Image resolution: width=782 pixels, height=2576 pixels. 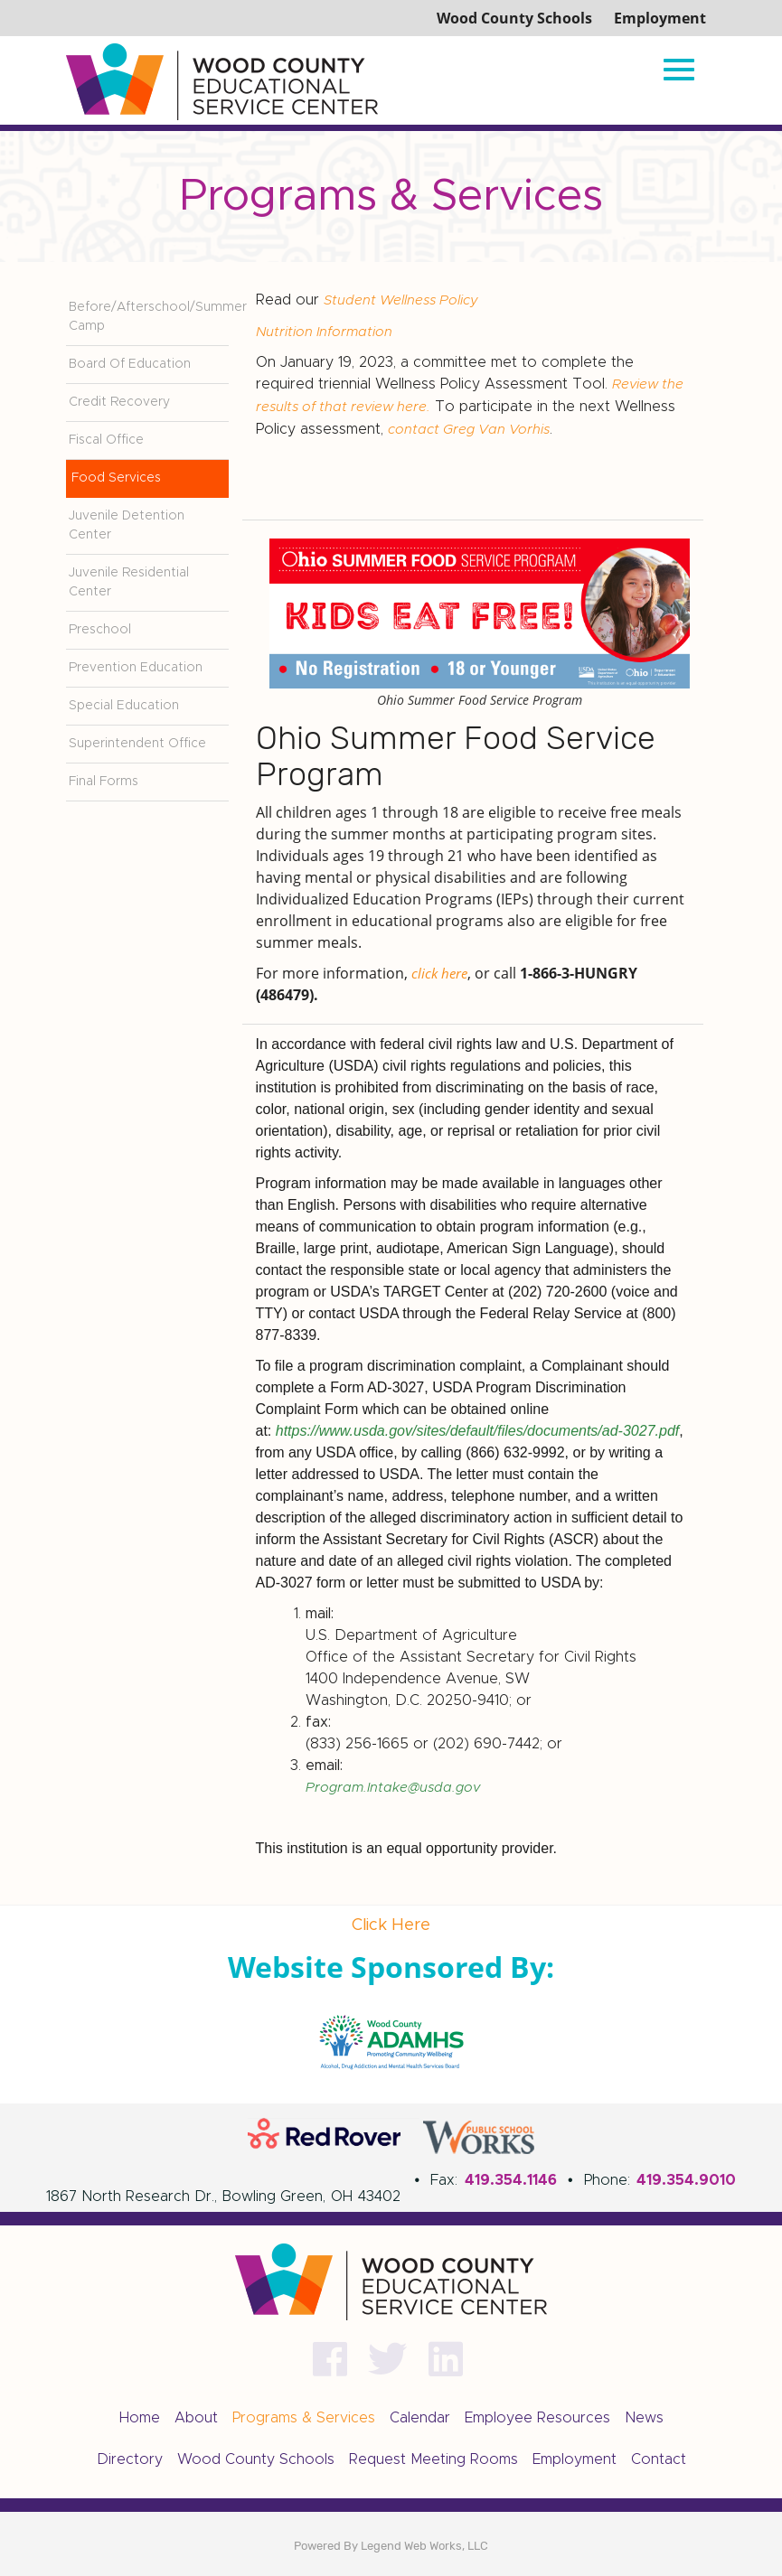 What do you see at coordinates (511, 2176) in the screenshot?
I see `419.354.1146` at bounding box center [511, 2176].